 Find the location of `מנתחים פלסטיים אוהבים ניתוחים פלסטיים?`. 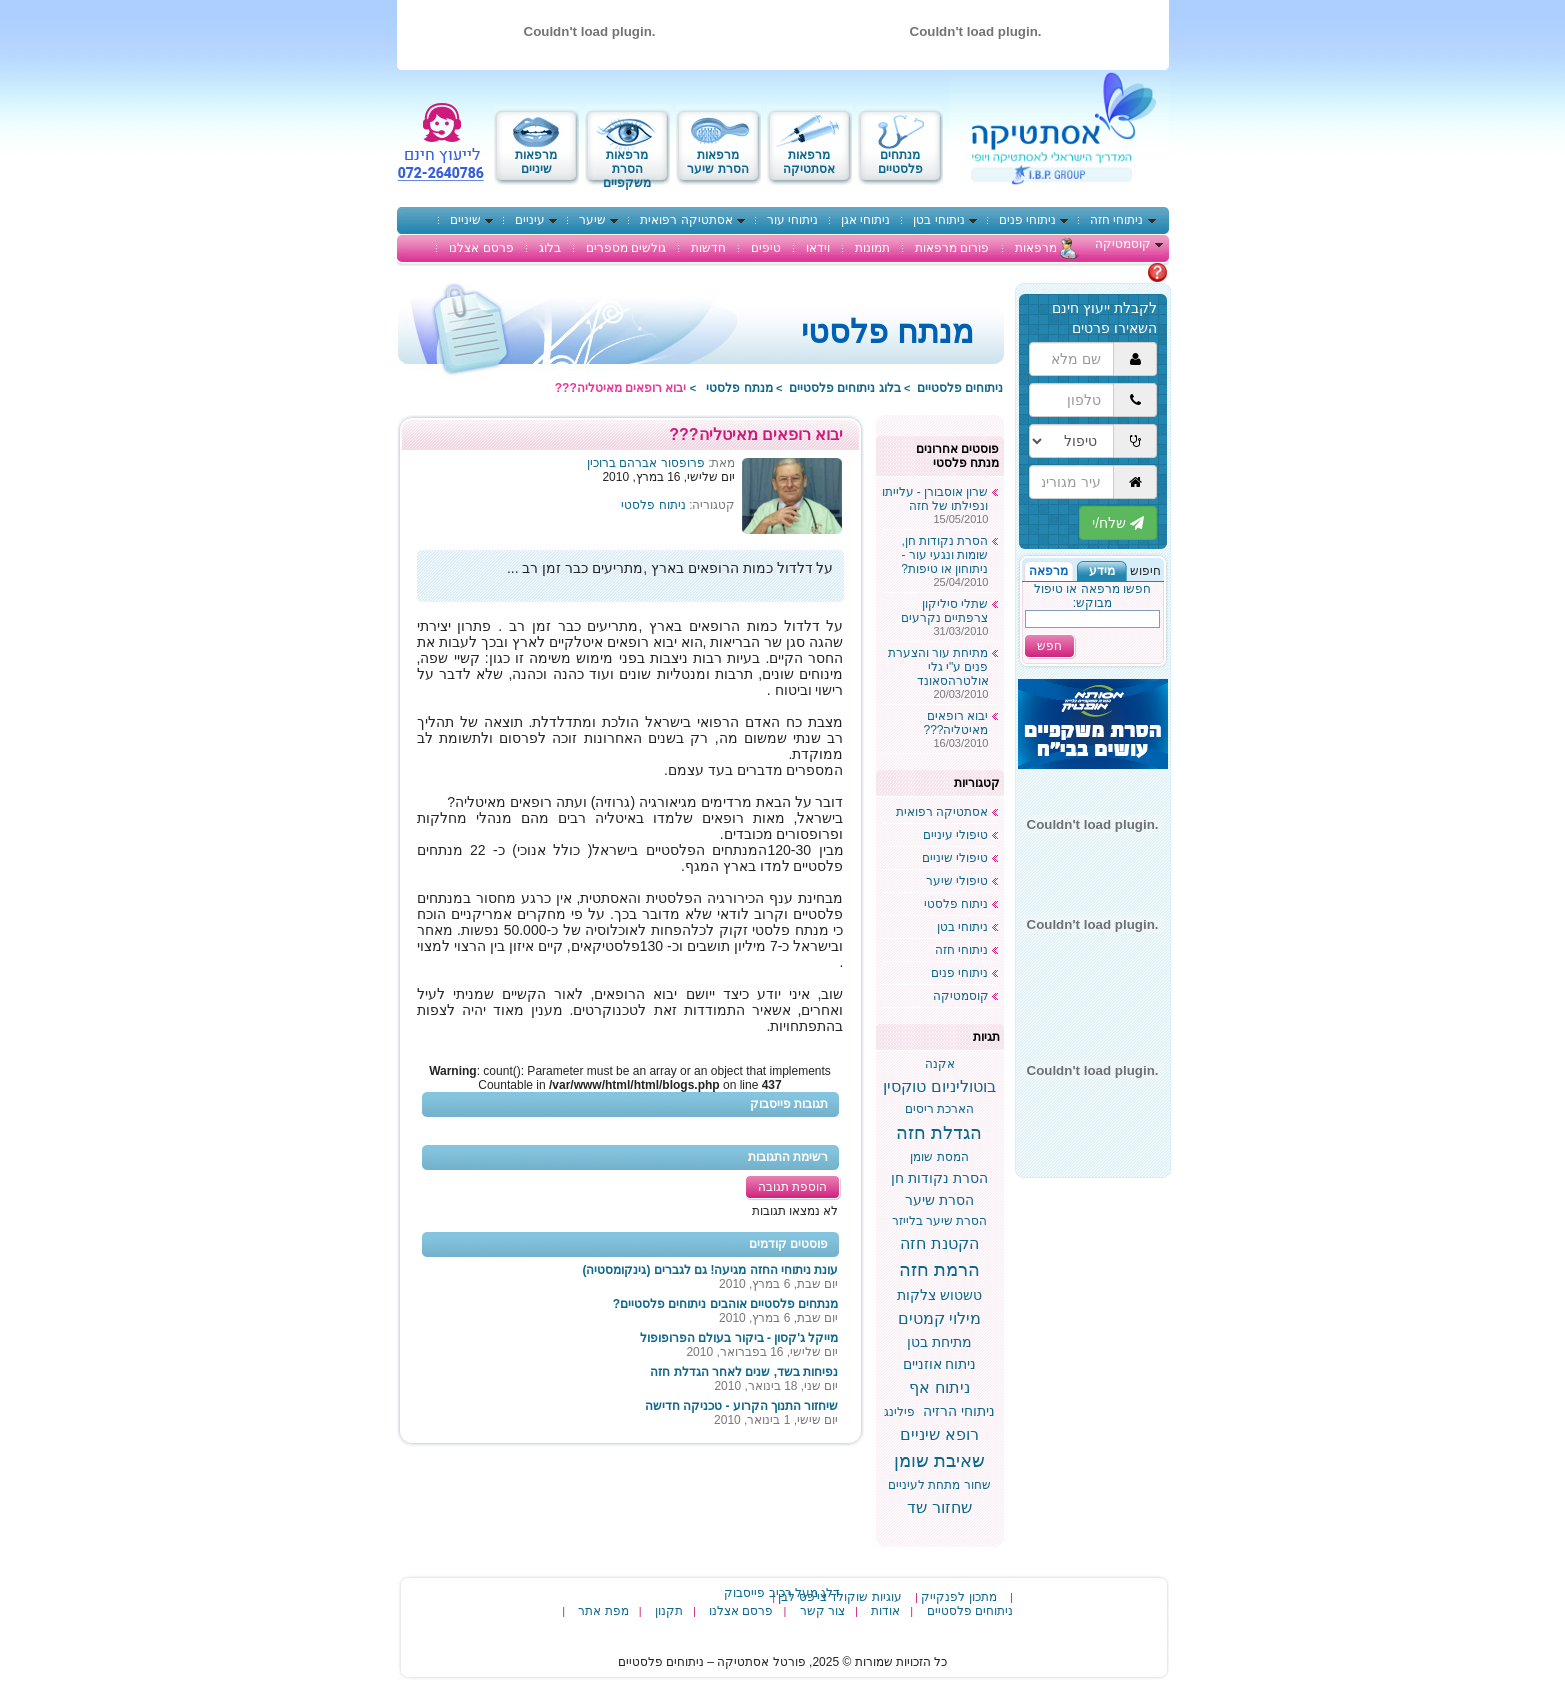

מנתחים פלסטיים אוהבים ניתוחים פלסטיים? is located at coordinates (726, 1304).